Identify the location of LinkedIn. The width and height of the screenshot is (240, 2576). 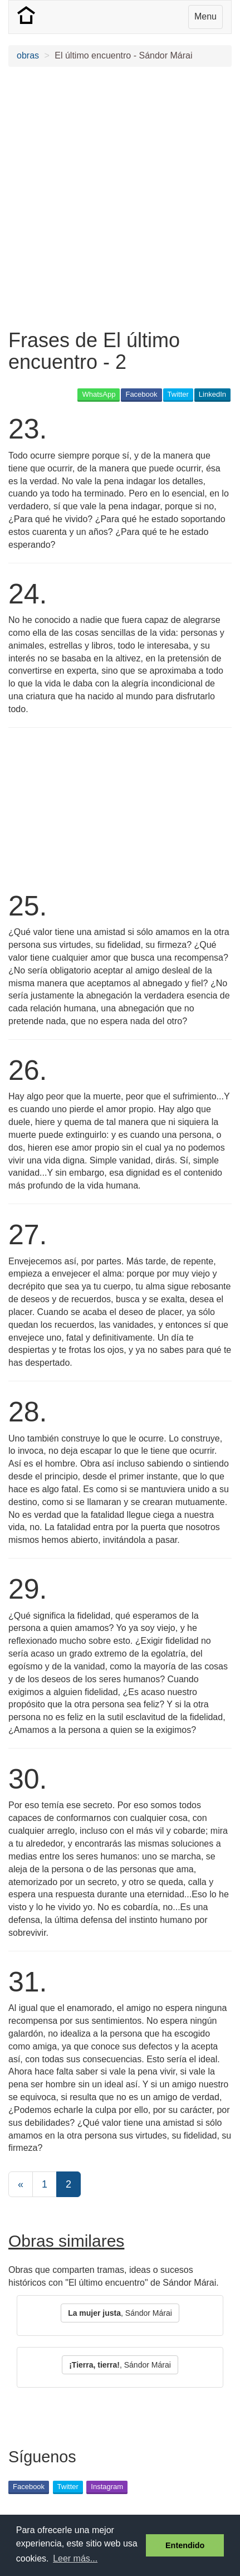
(212, 394).